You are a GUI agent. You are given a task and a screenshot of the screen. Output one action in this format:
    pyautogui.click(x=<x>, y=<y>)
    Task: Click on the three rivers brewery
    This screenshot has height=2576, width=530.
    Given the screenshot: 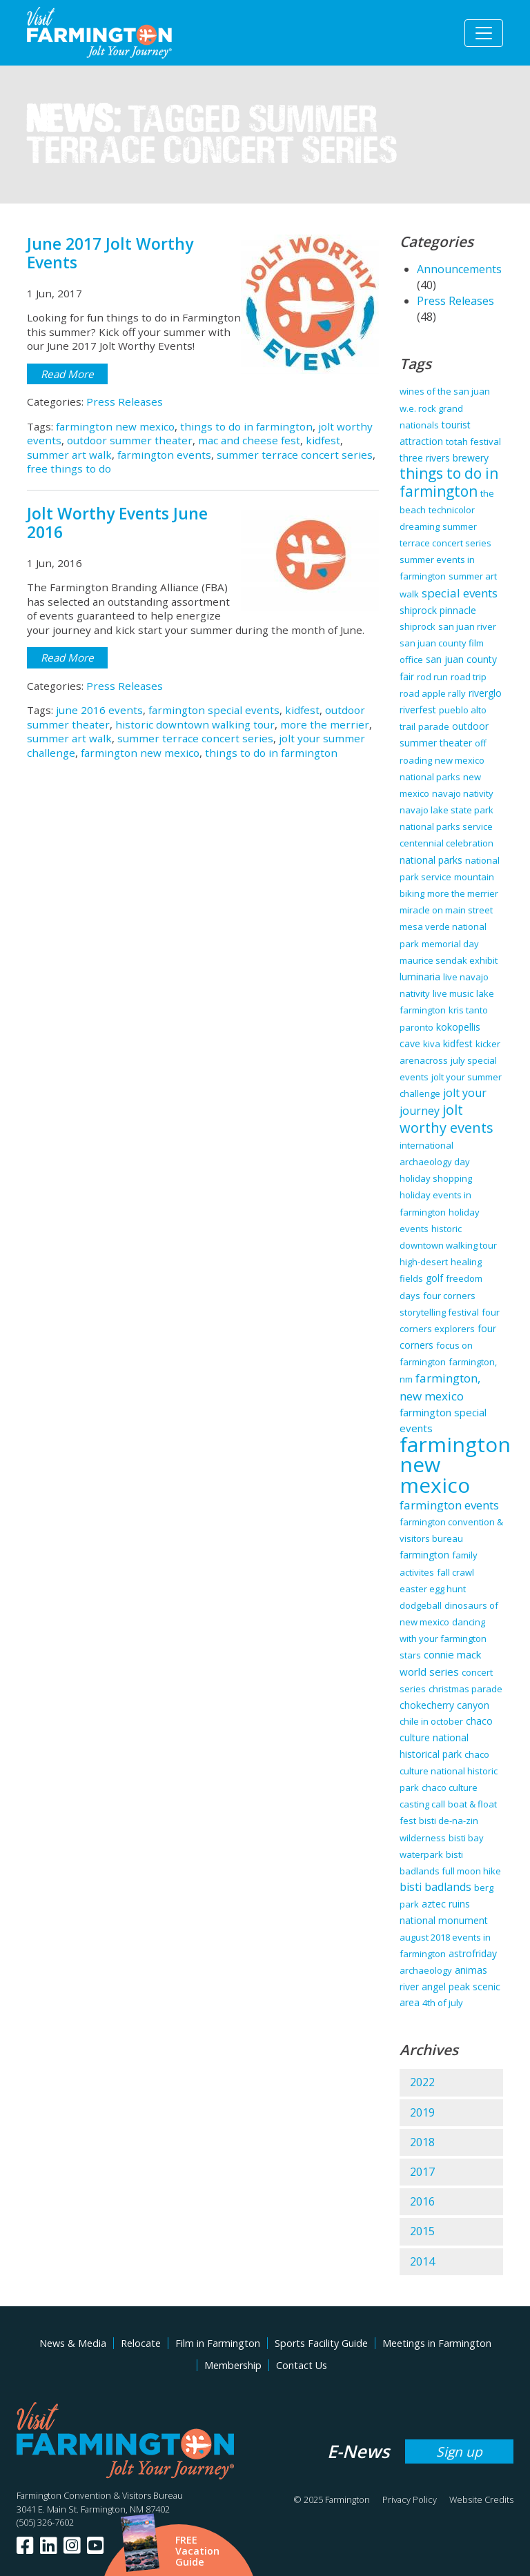 What is the action you would take?
    pyautogui.click(x=444, y=457)
    